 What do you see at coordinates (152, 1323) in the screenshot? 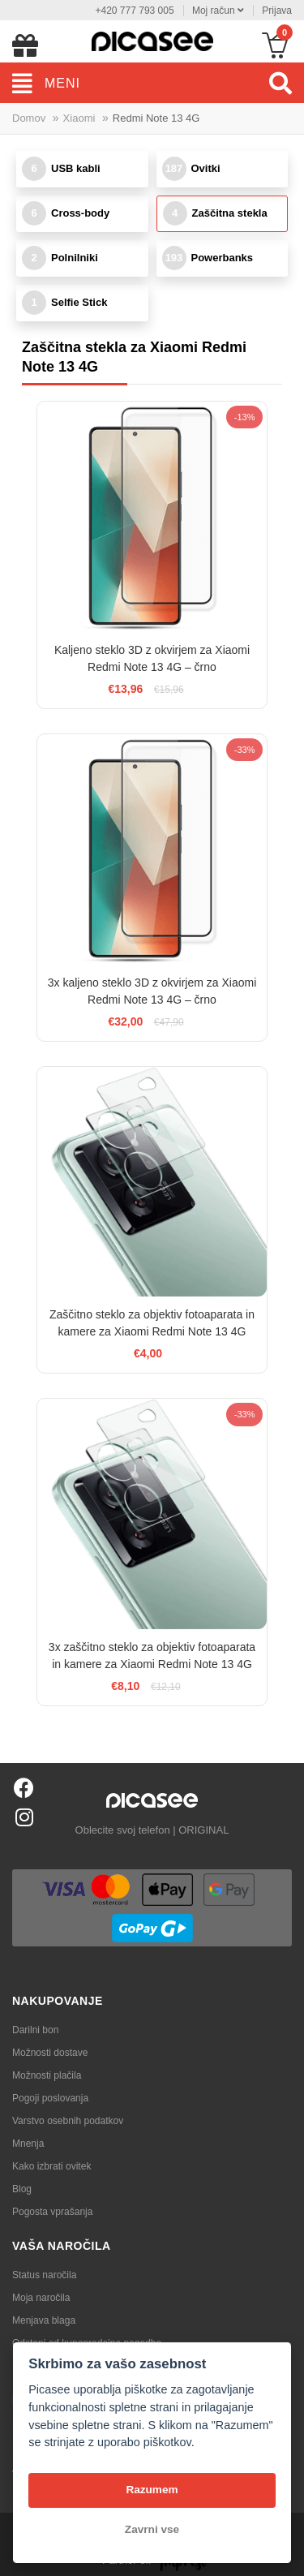
I see `Zaščitno steklo za objektiv fotoaparata in kamere za Xiaomi Redmi Note 13 4G` at bounding box center [152, 1323].